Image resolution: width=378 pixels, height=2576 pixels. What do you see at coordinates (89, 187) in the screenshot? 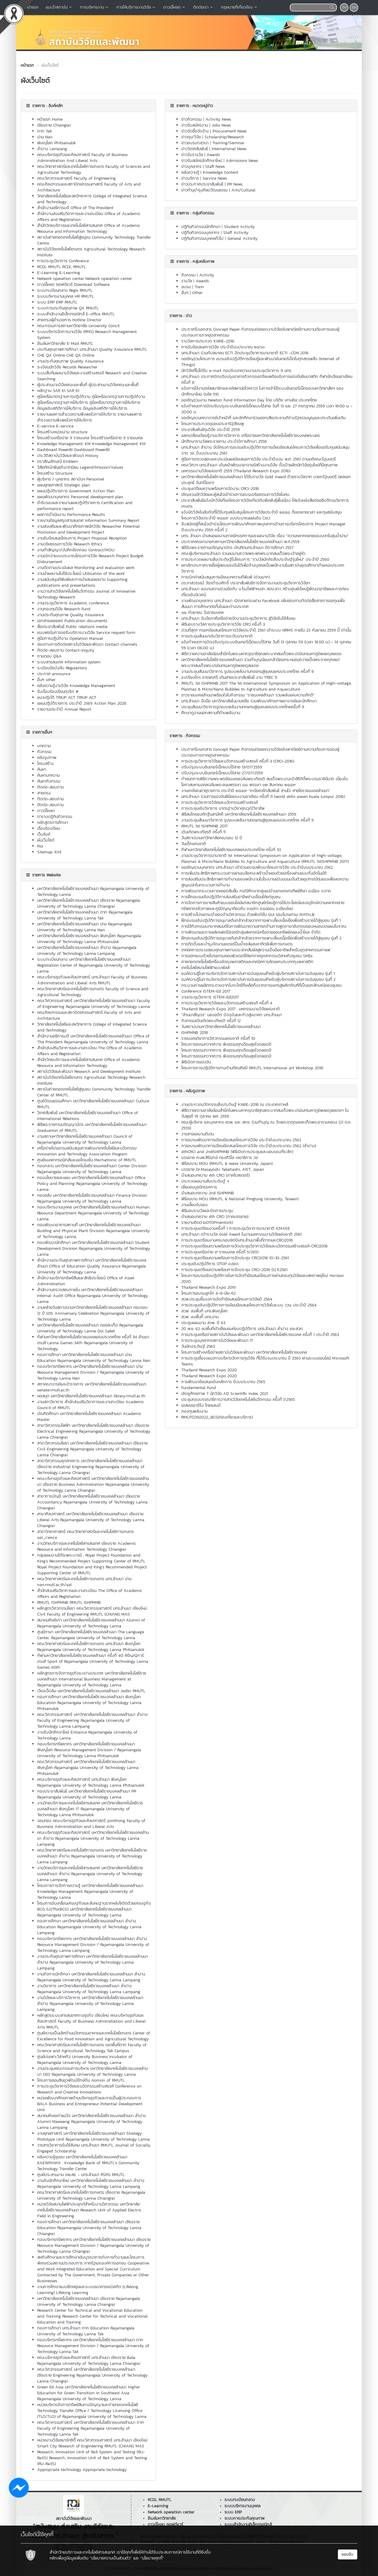
I see `คณะศิลปกรรมและสถาปัตยกรรมศาสตร์ Faculty of Arts and Architecture` at bounding box center [89, 187].